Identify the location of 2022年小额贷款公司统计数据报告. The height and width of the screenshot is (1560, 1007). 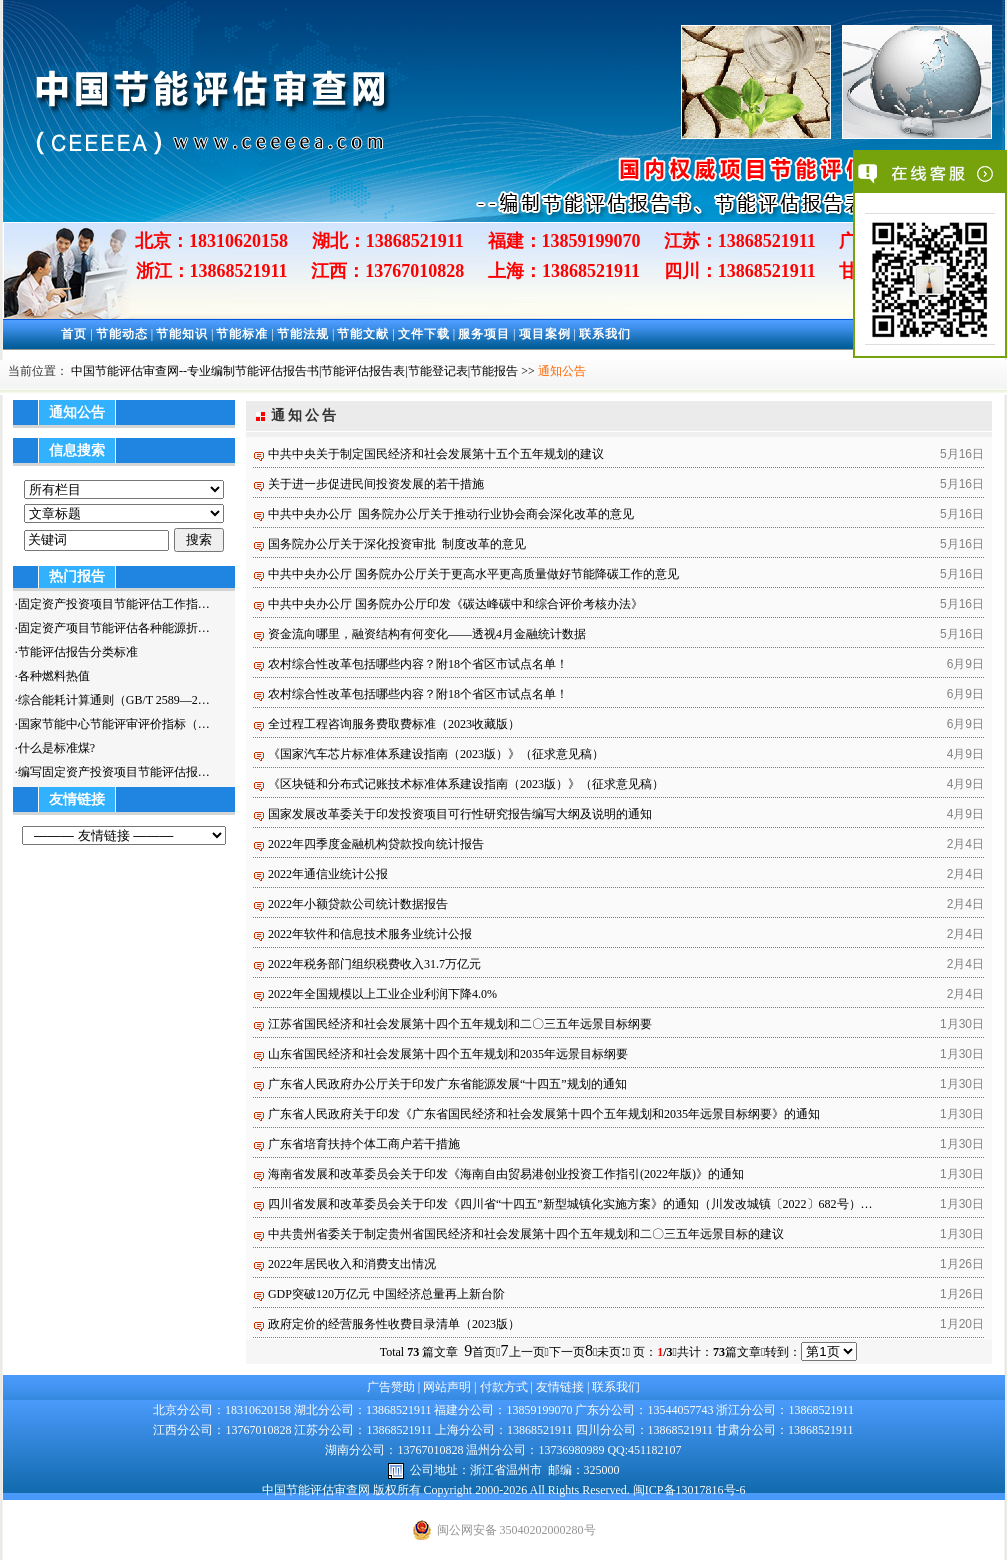
(358, 904).